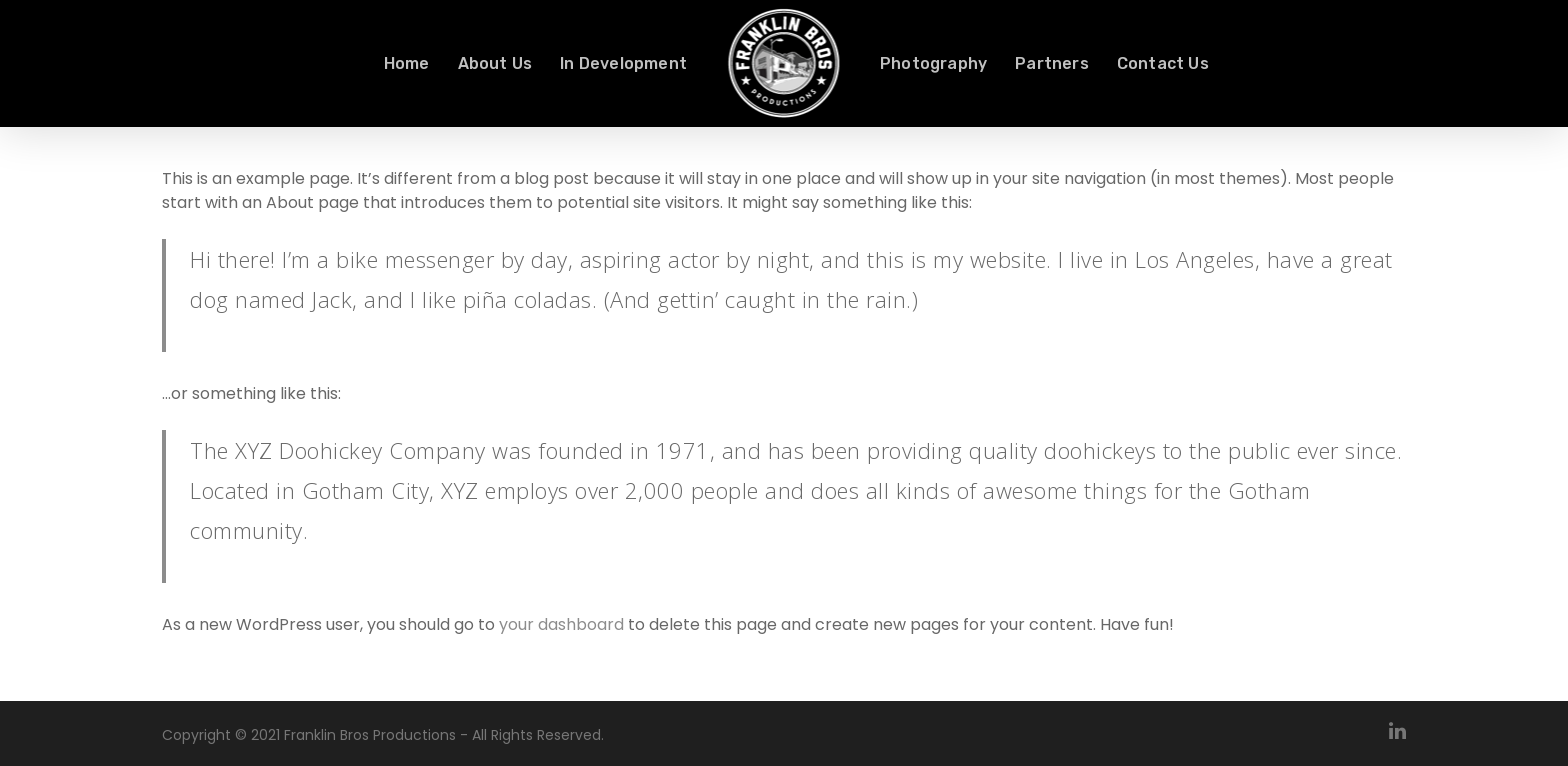 This screenshot has height=766, width=1568. Describe the element at coordinates (1052, 64) in the screenshot. I see `Partners` at that location.